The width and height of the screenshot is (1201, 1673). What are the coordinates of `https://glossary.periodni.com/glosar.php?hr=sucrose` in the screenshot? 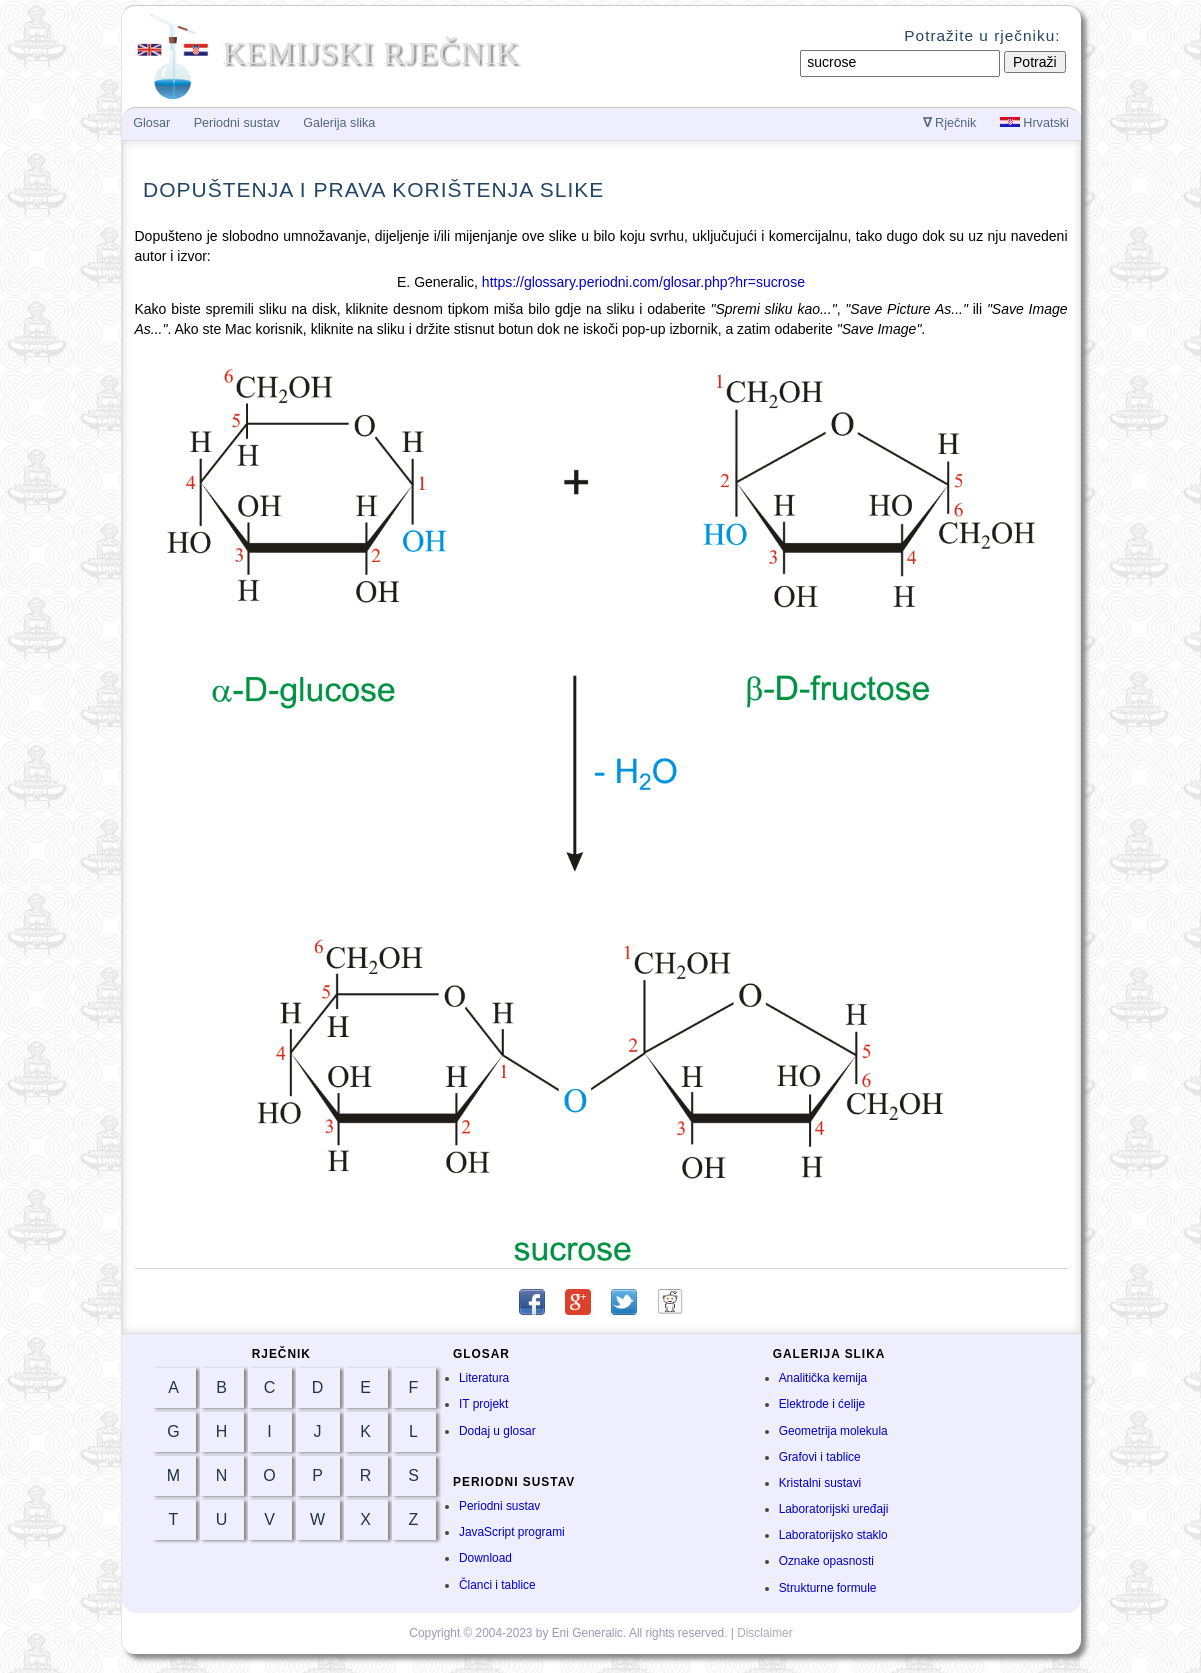 It's located at (643, 282).